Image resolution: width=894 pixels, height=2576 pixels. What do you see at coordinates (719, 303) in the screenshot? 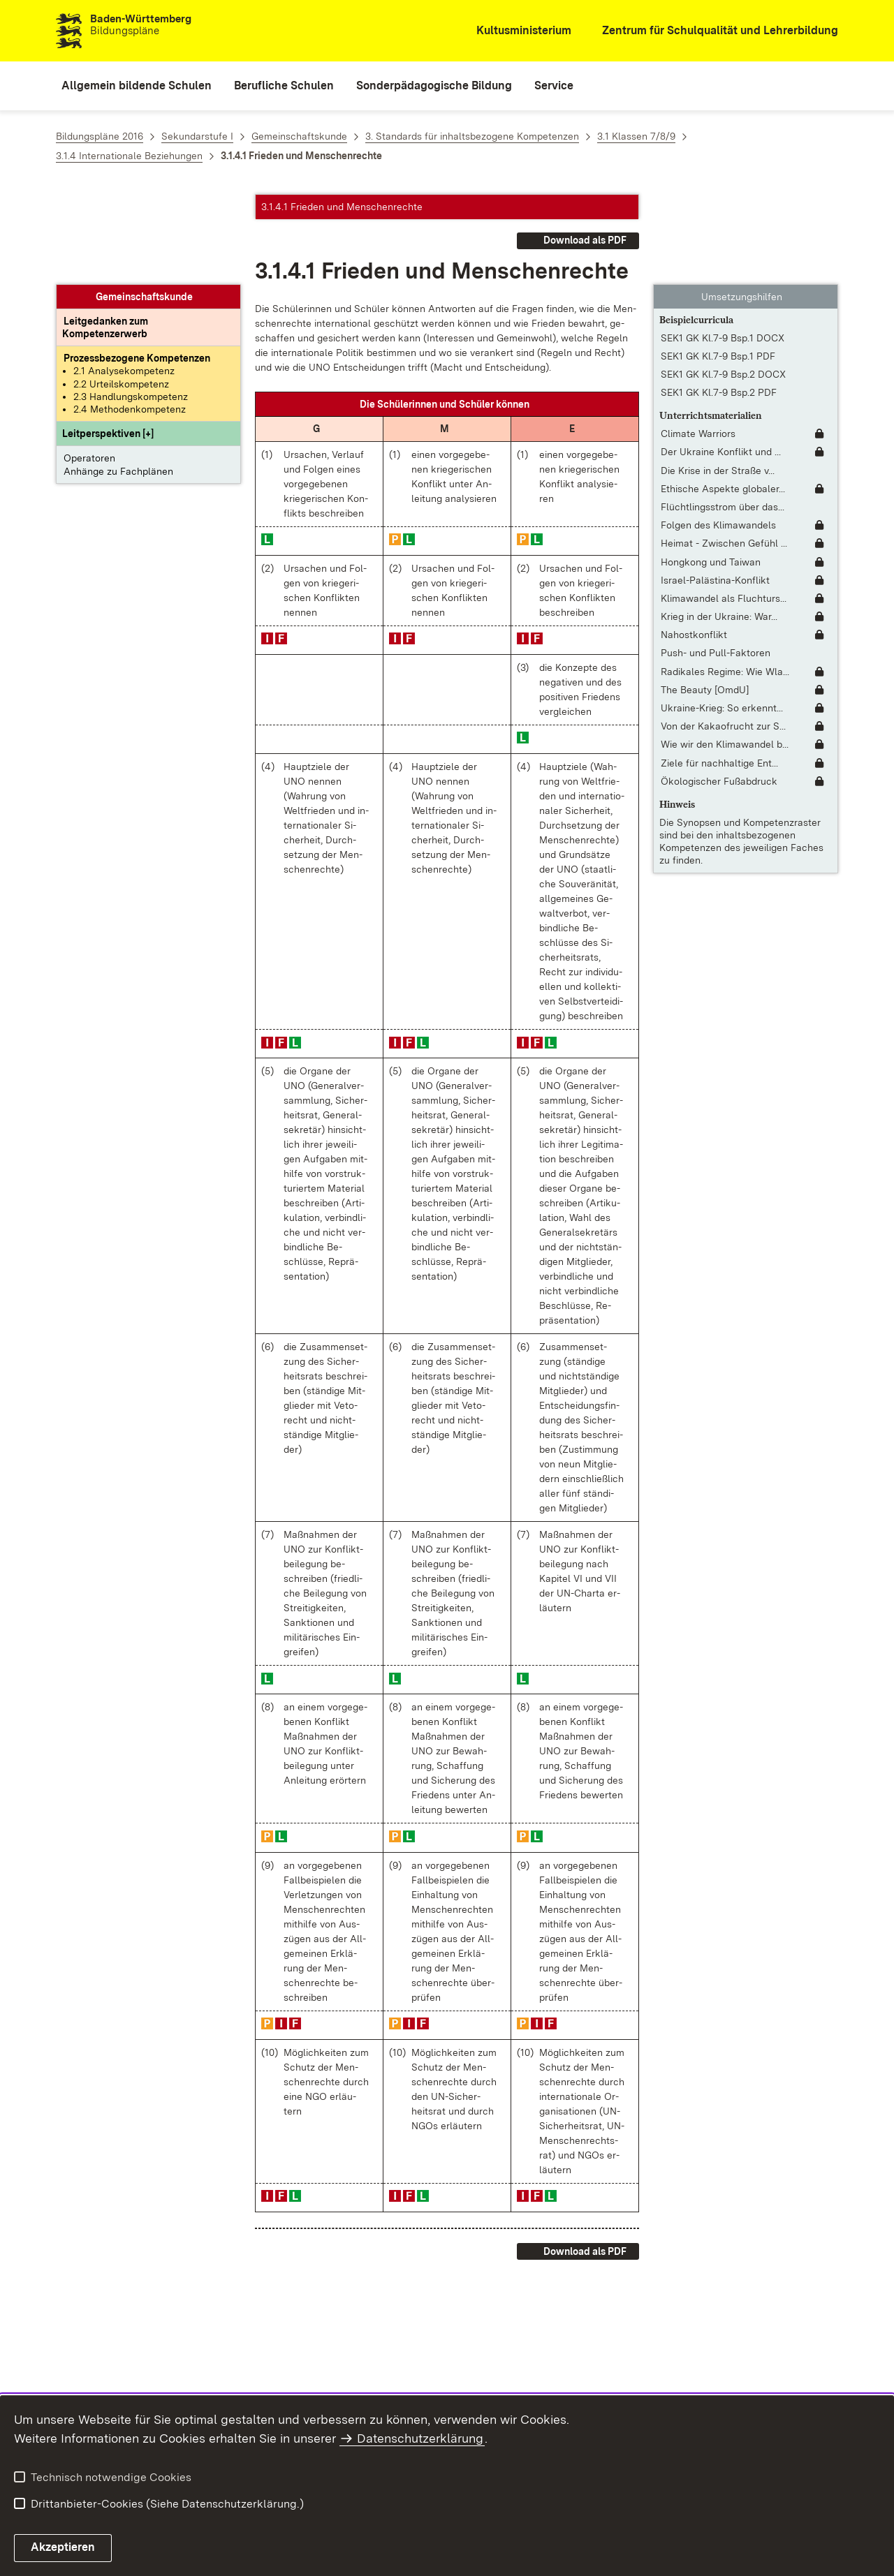
I see `SEK1 GK Kl.7-9 Bsp.2 PDF` at bounding box center [719, 303].